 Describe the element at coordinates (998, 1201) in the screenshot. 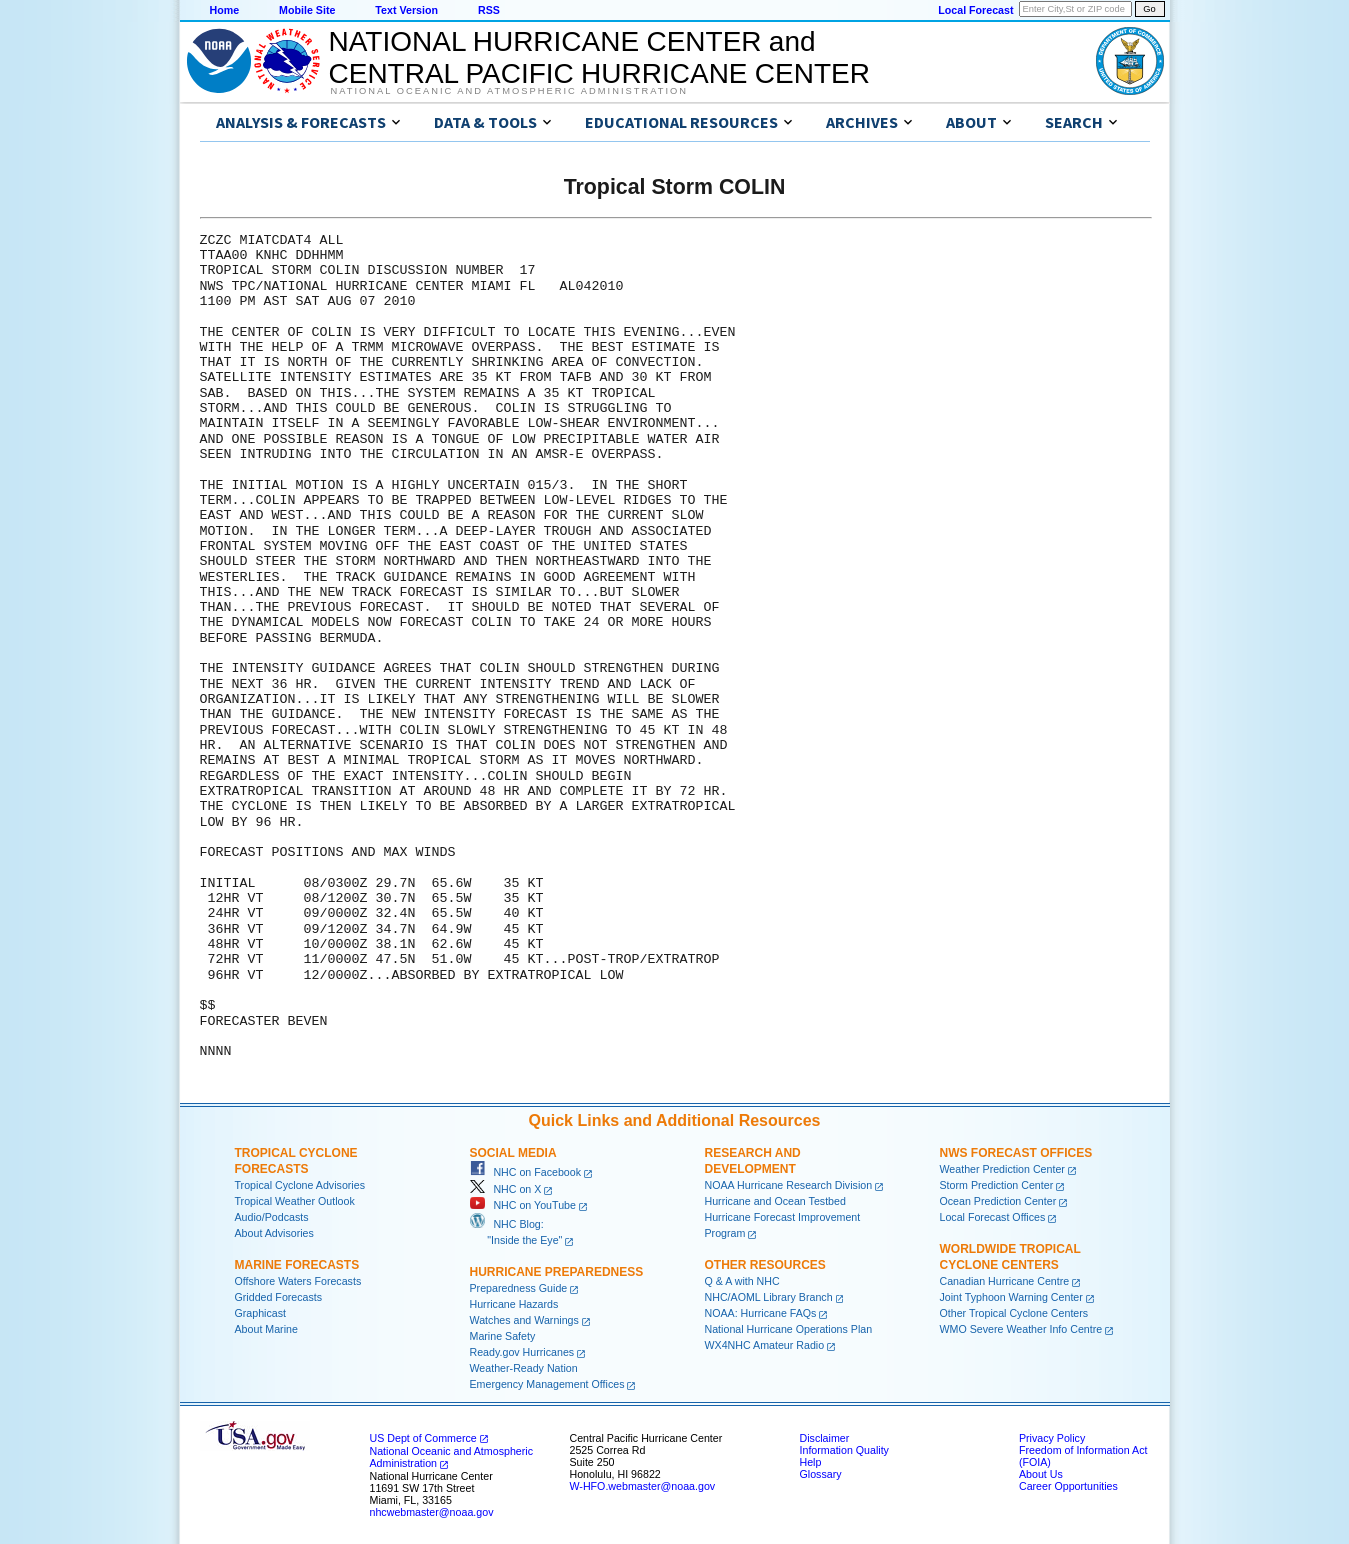

I see `Ocean Prediction Center` at that location.